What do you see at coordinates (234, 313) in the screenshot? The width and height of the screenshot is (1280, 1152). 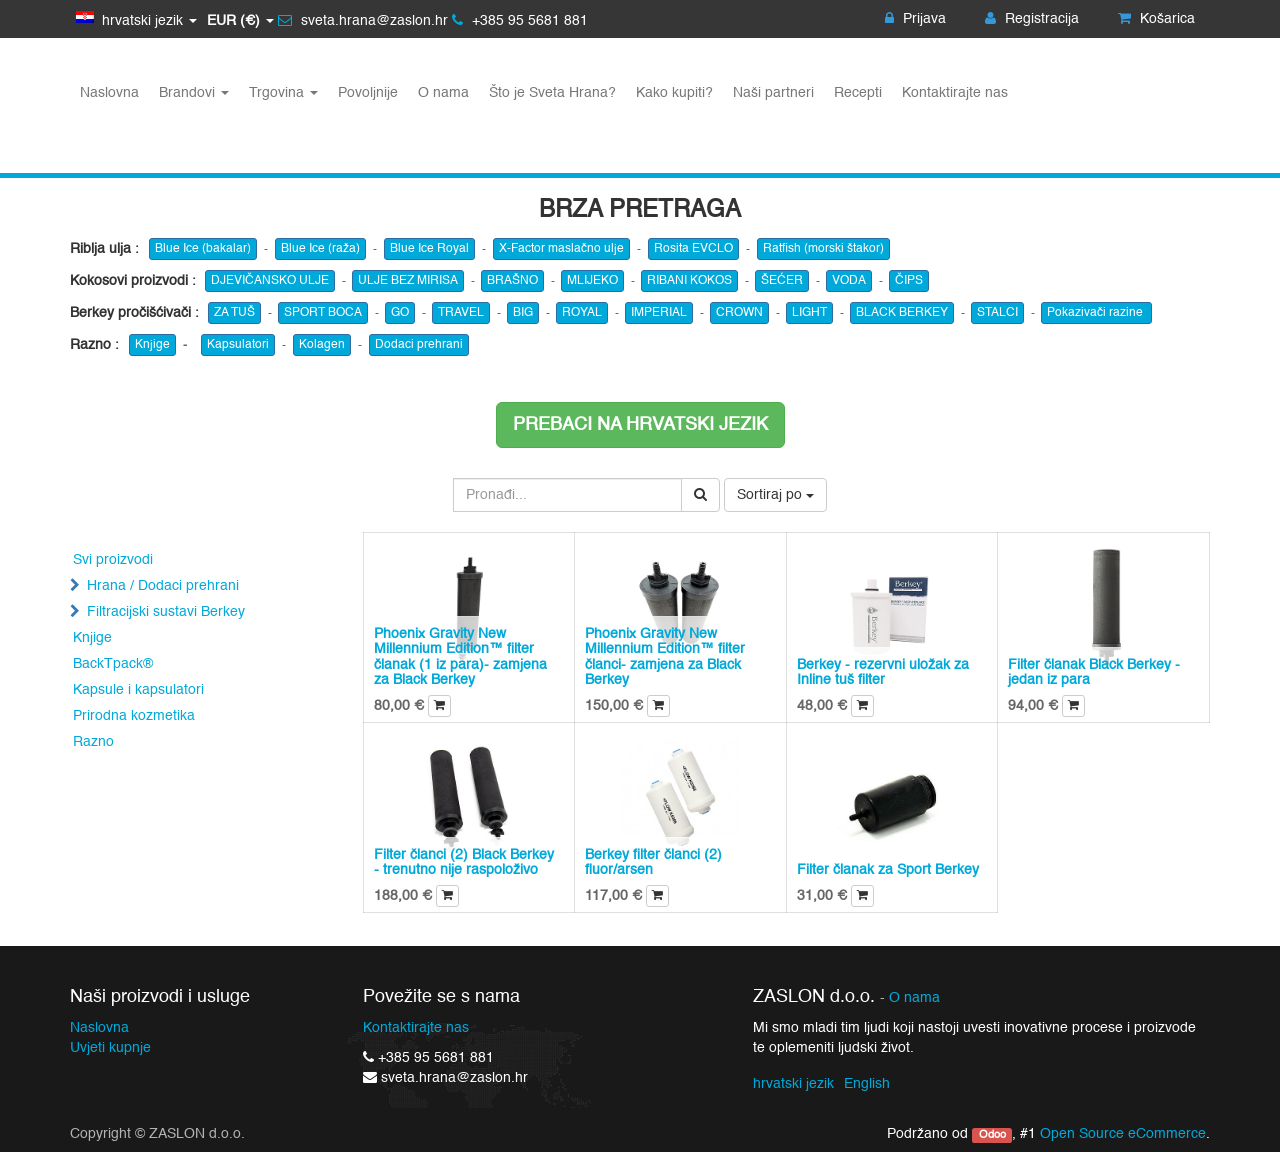 I see `ZA TUŠ` at bounding box center [234, 313].